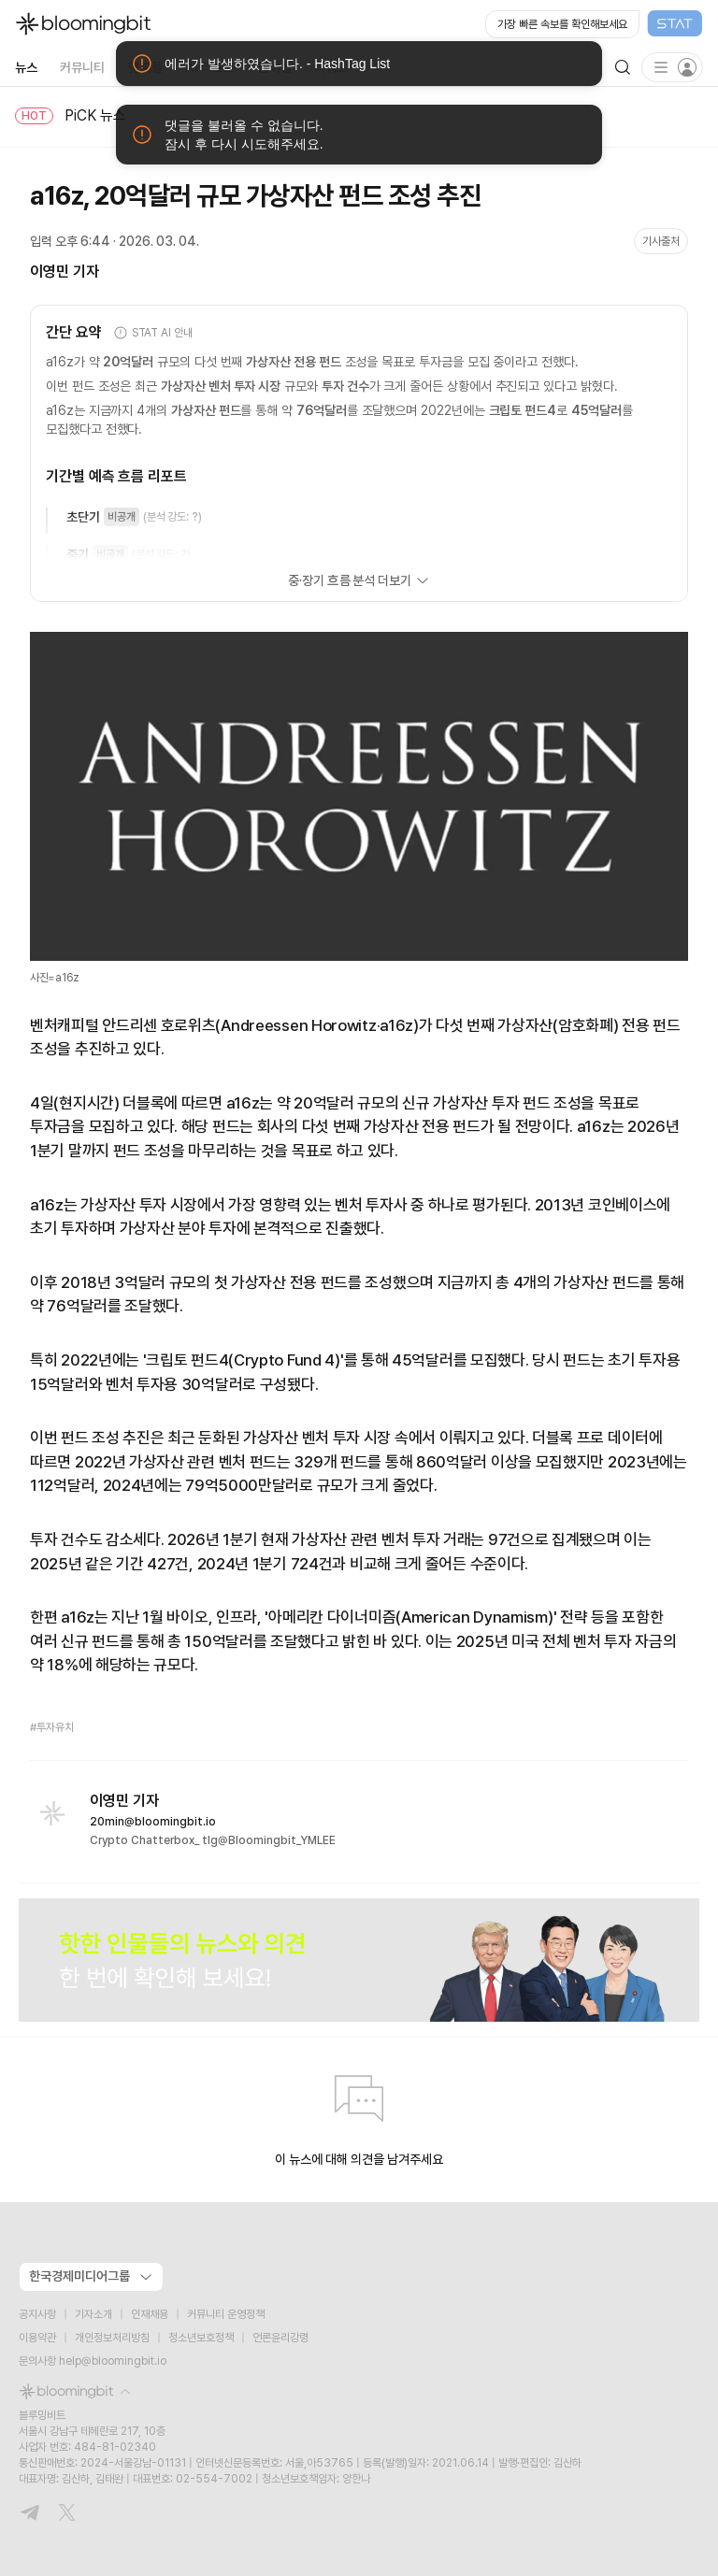 The height and width of the screenshot is (2576, 718). I want to click on [Open STAT Live in new window], so click(594, 24).